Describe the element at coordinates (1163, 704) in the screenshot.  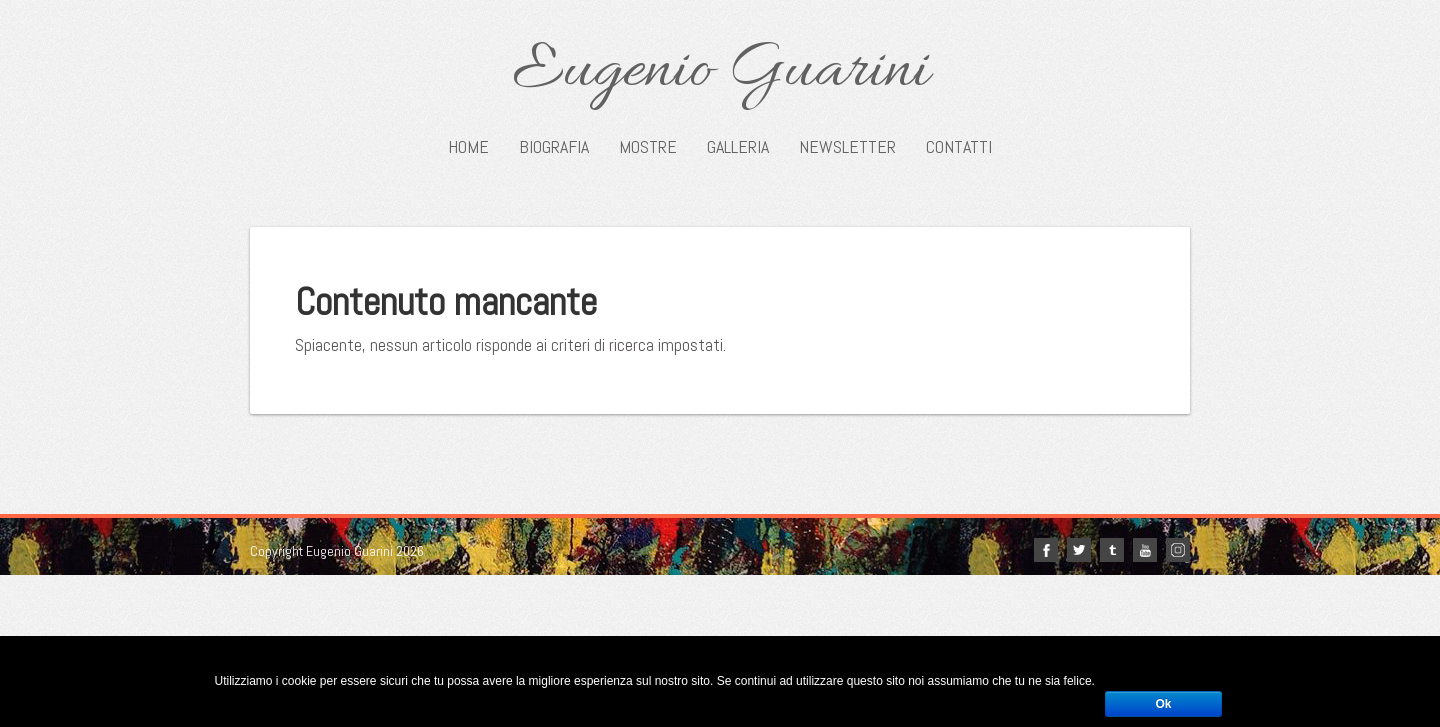
I see `Ok` at that location.